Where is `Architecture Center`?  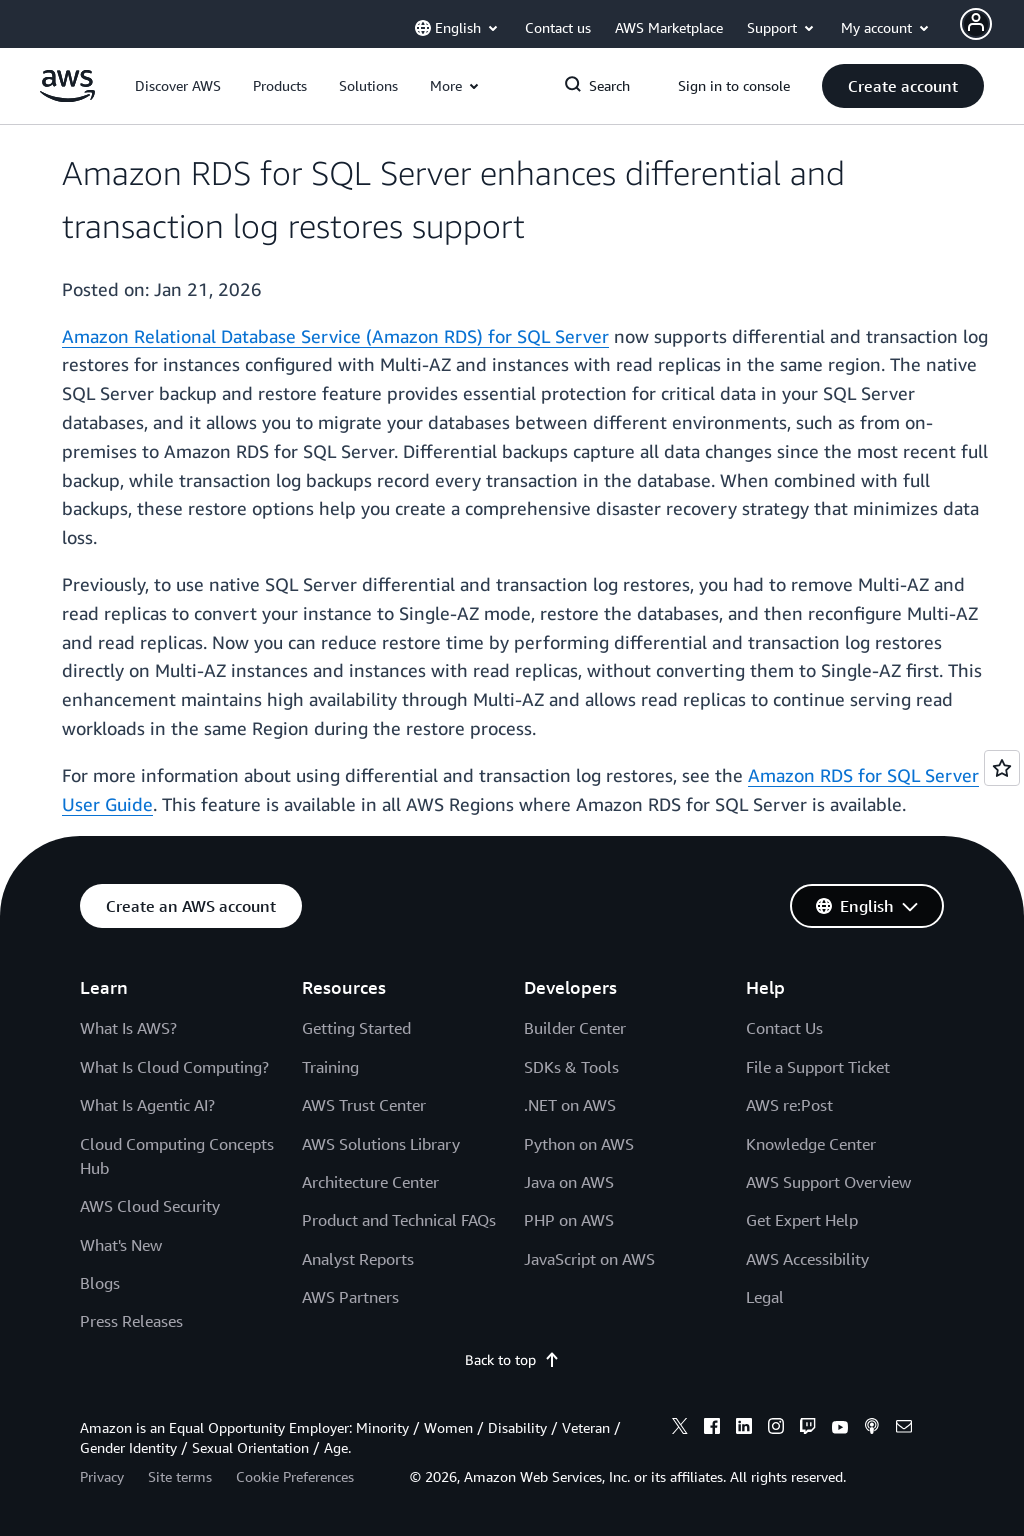
Architecture Center is located at coordinates (370, 1182).